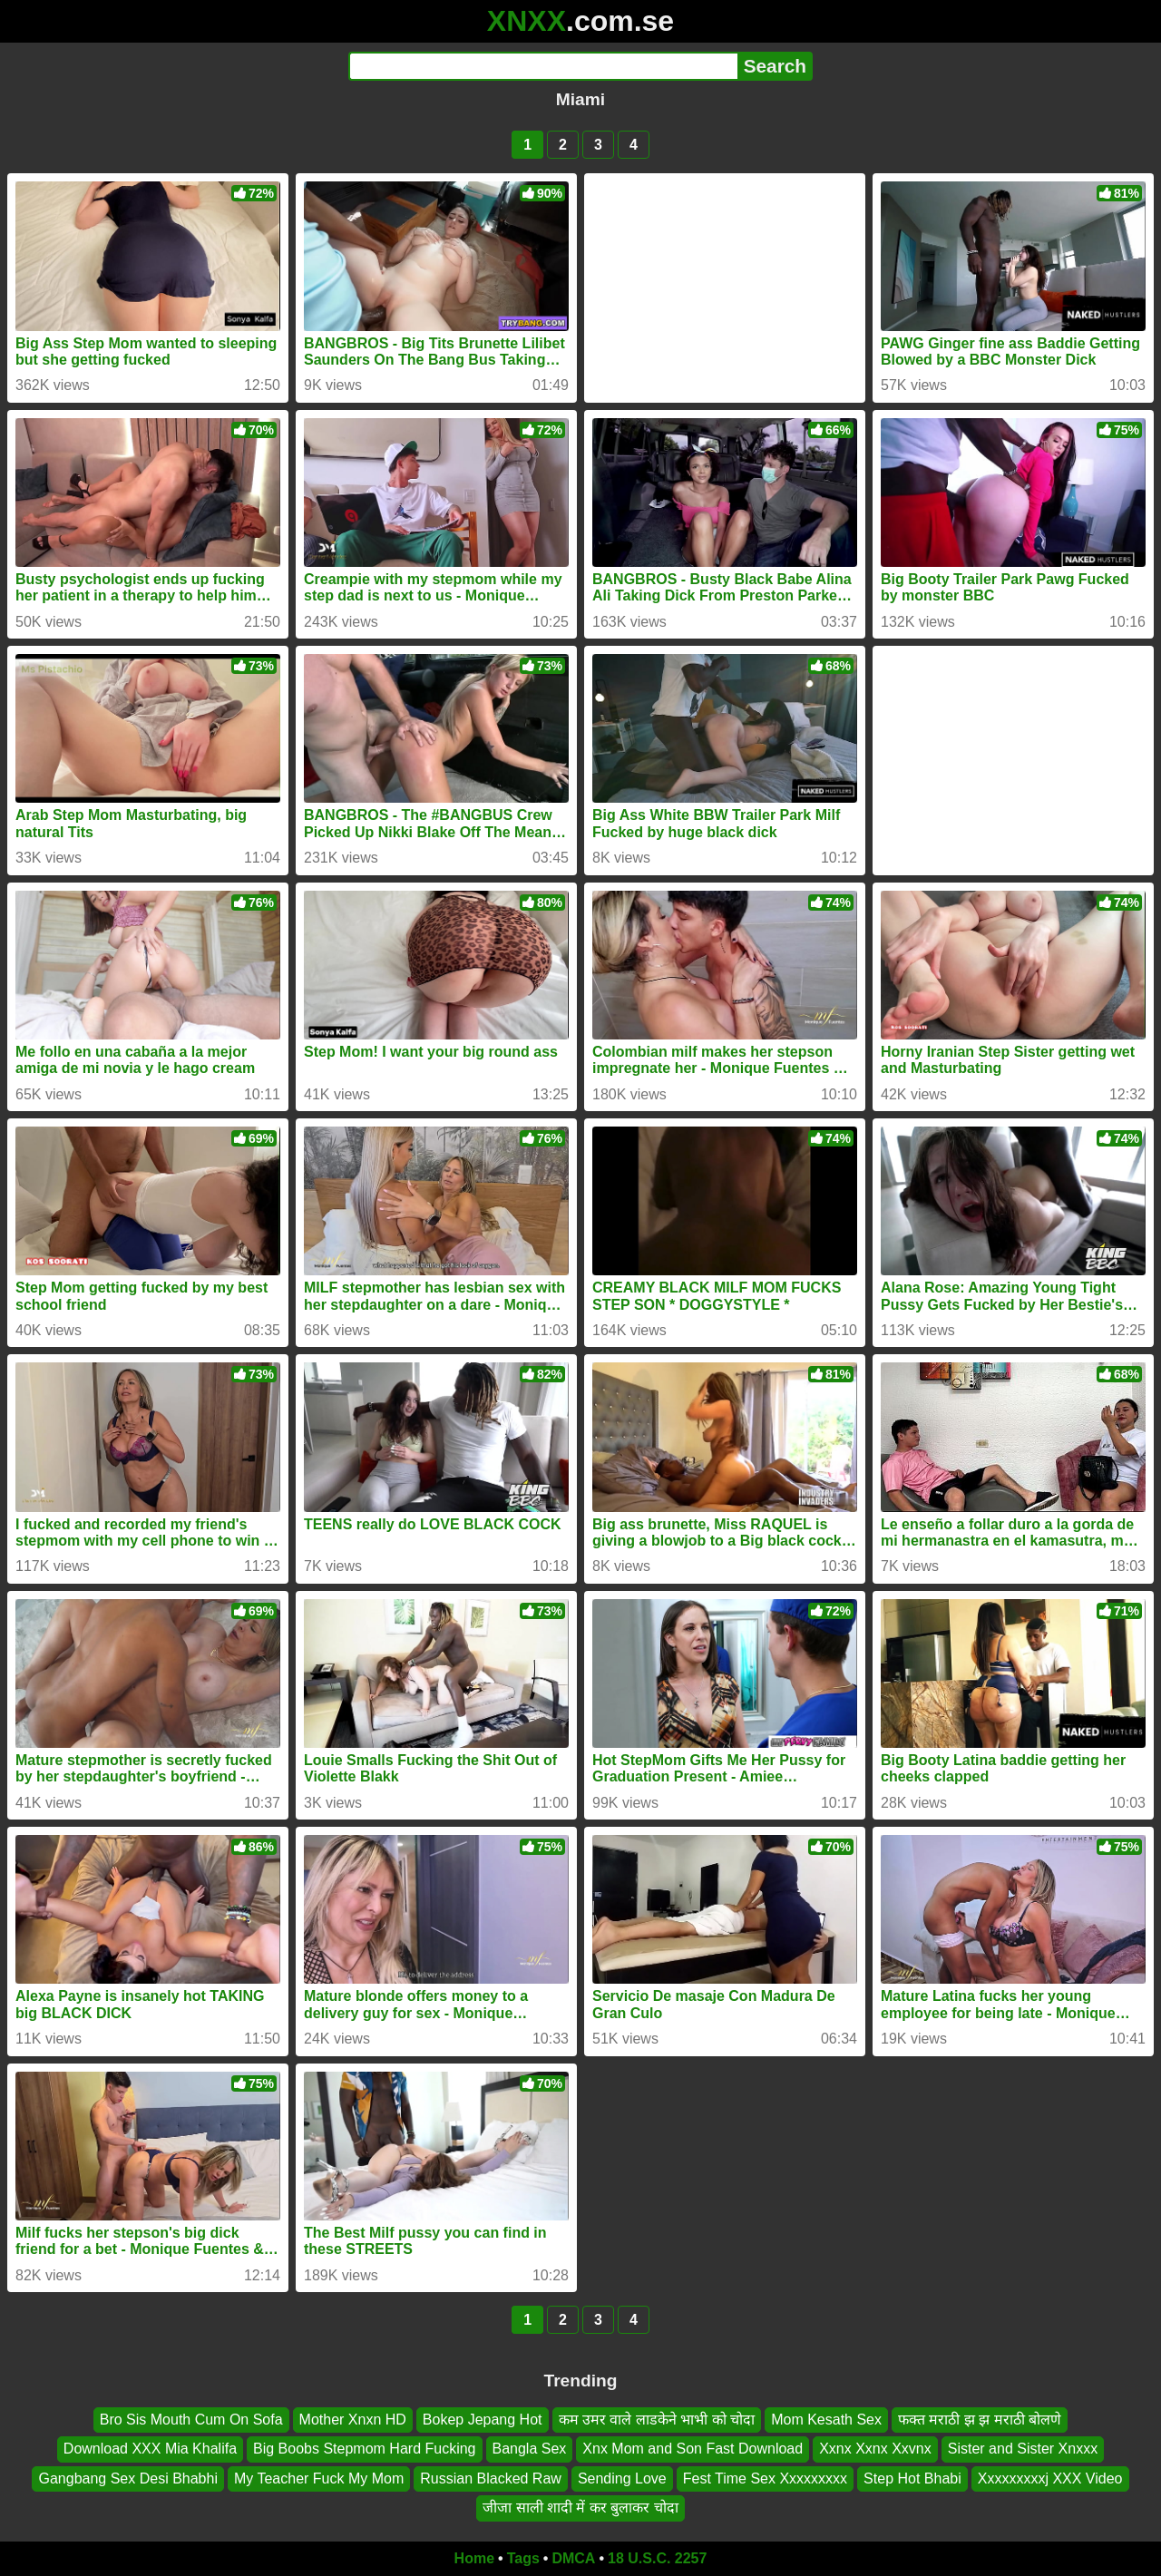 The image size is (1161, 2576). Describe the element at coordinates (523, 2558) in the screenshot. I see `Tags` at that location.